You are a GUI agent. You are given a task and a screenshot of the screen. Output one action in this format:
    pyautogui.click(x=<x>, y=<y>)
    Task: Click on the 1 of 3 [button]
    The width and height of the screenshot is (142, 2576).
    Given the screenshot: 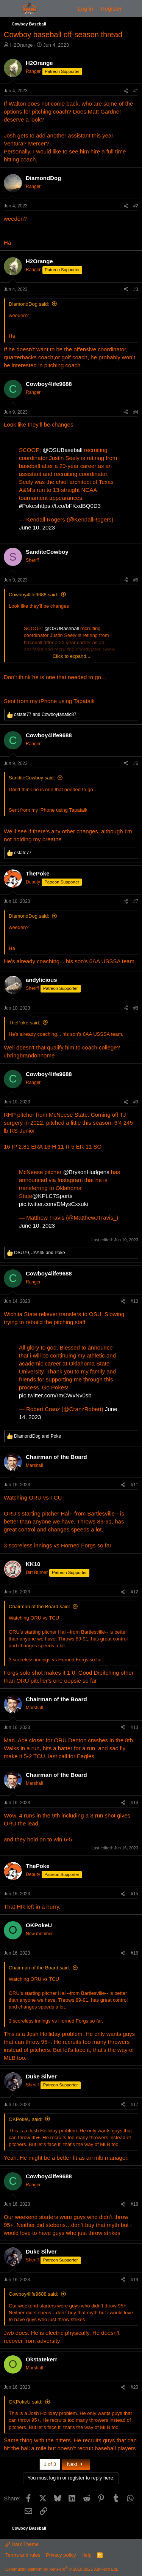 What is the action you would take?
    pyautogui.click(x=50, y=2464)
    